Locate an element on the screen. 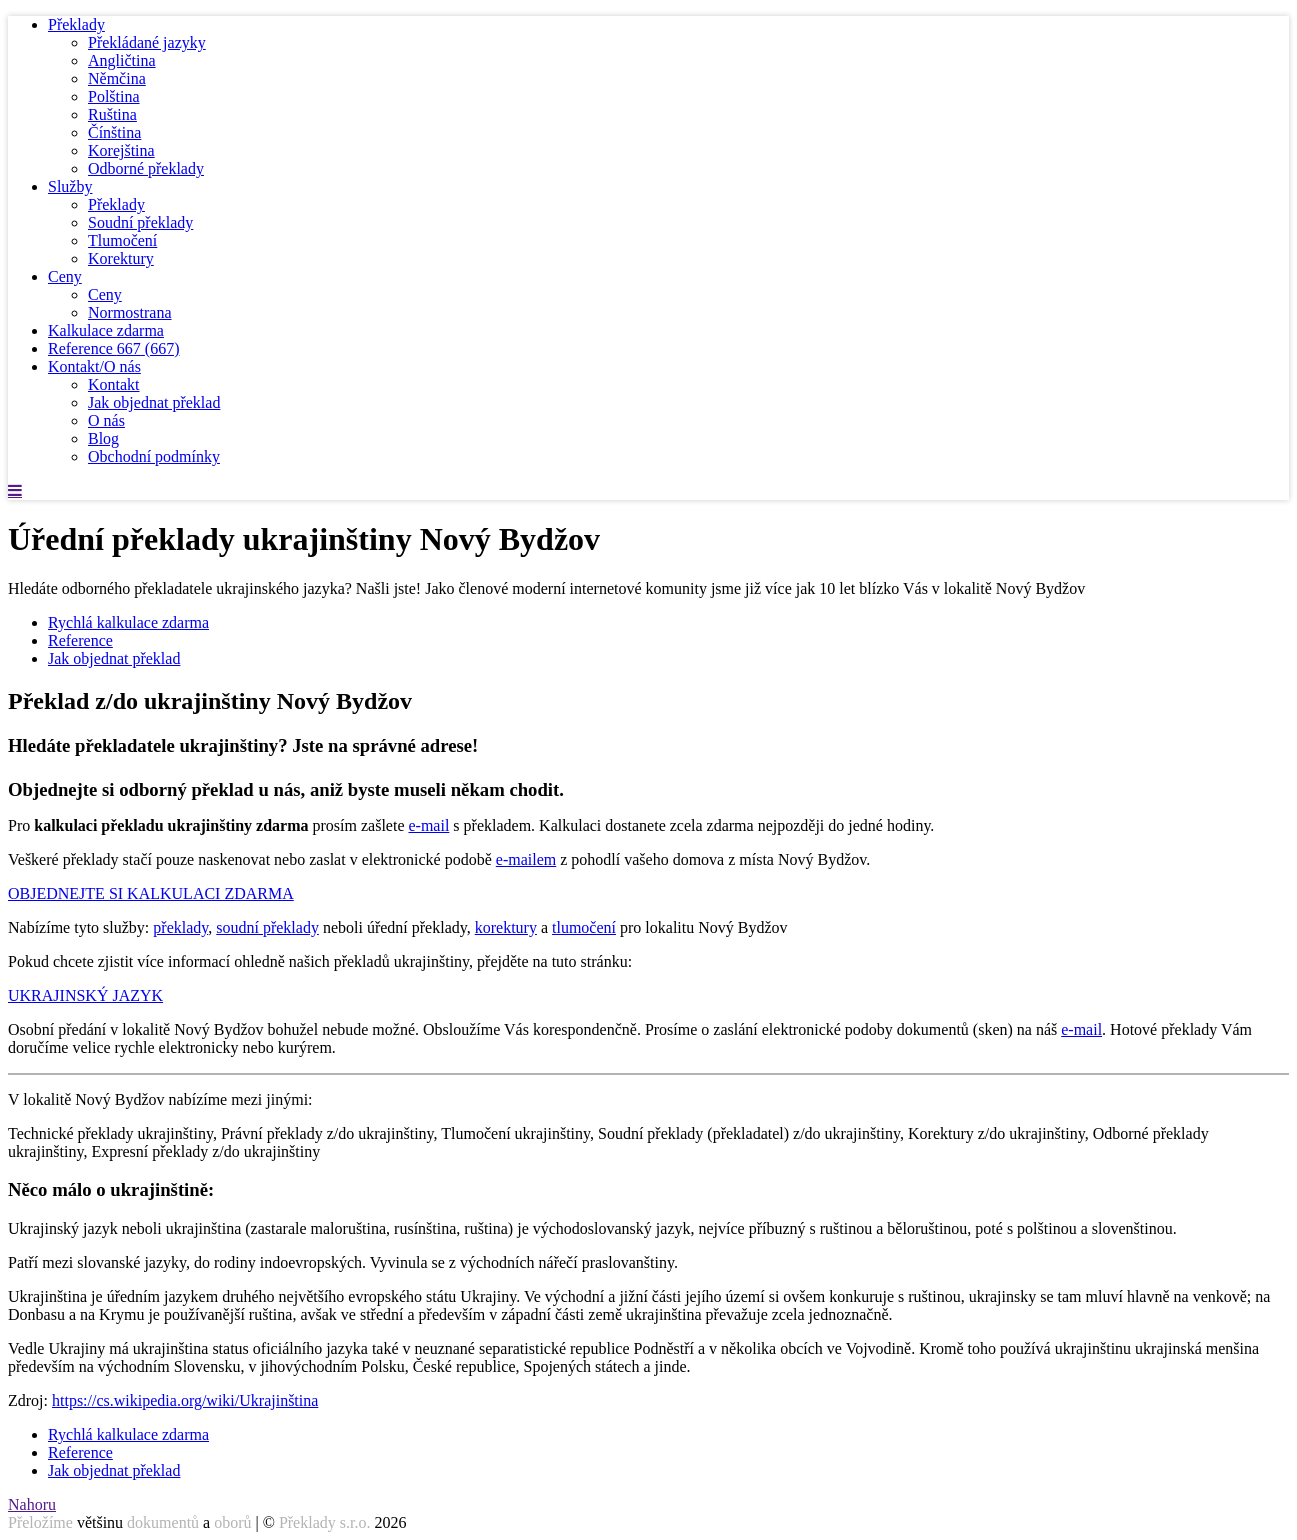 The height and width of the screenshot is (1540, 1297). UKRAJINSKÝ JAZYK is located at coordinates (85, 995).